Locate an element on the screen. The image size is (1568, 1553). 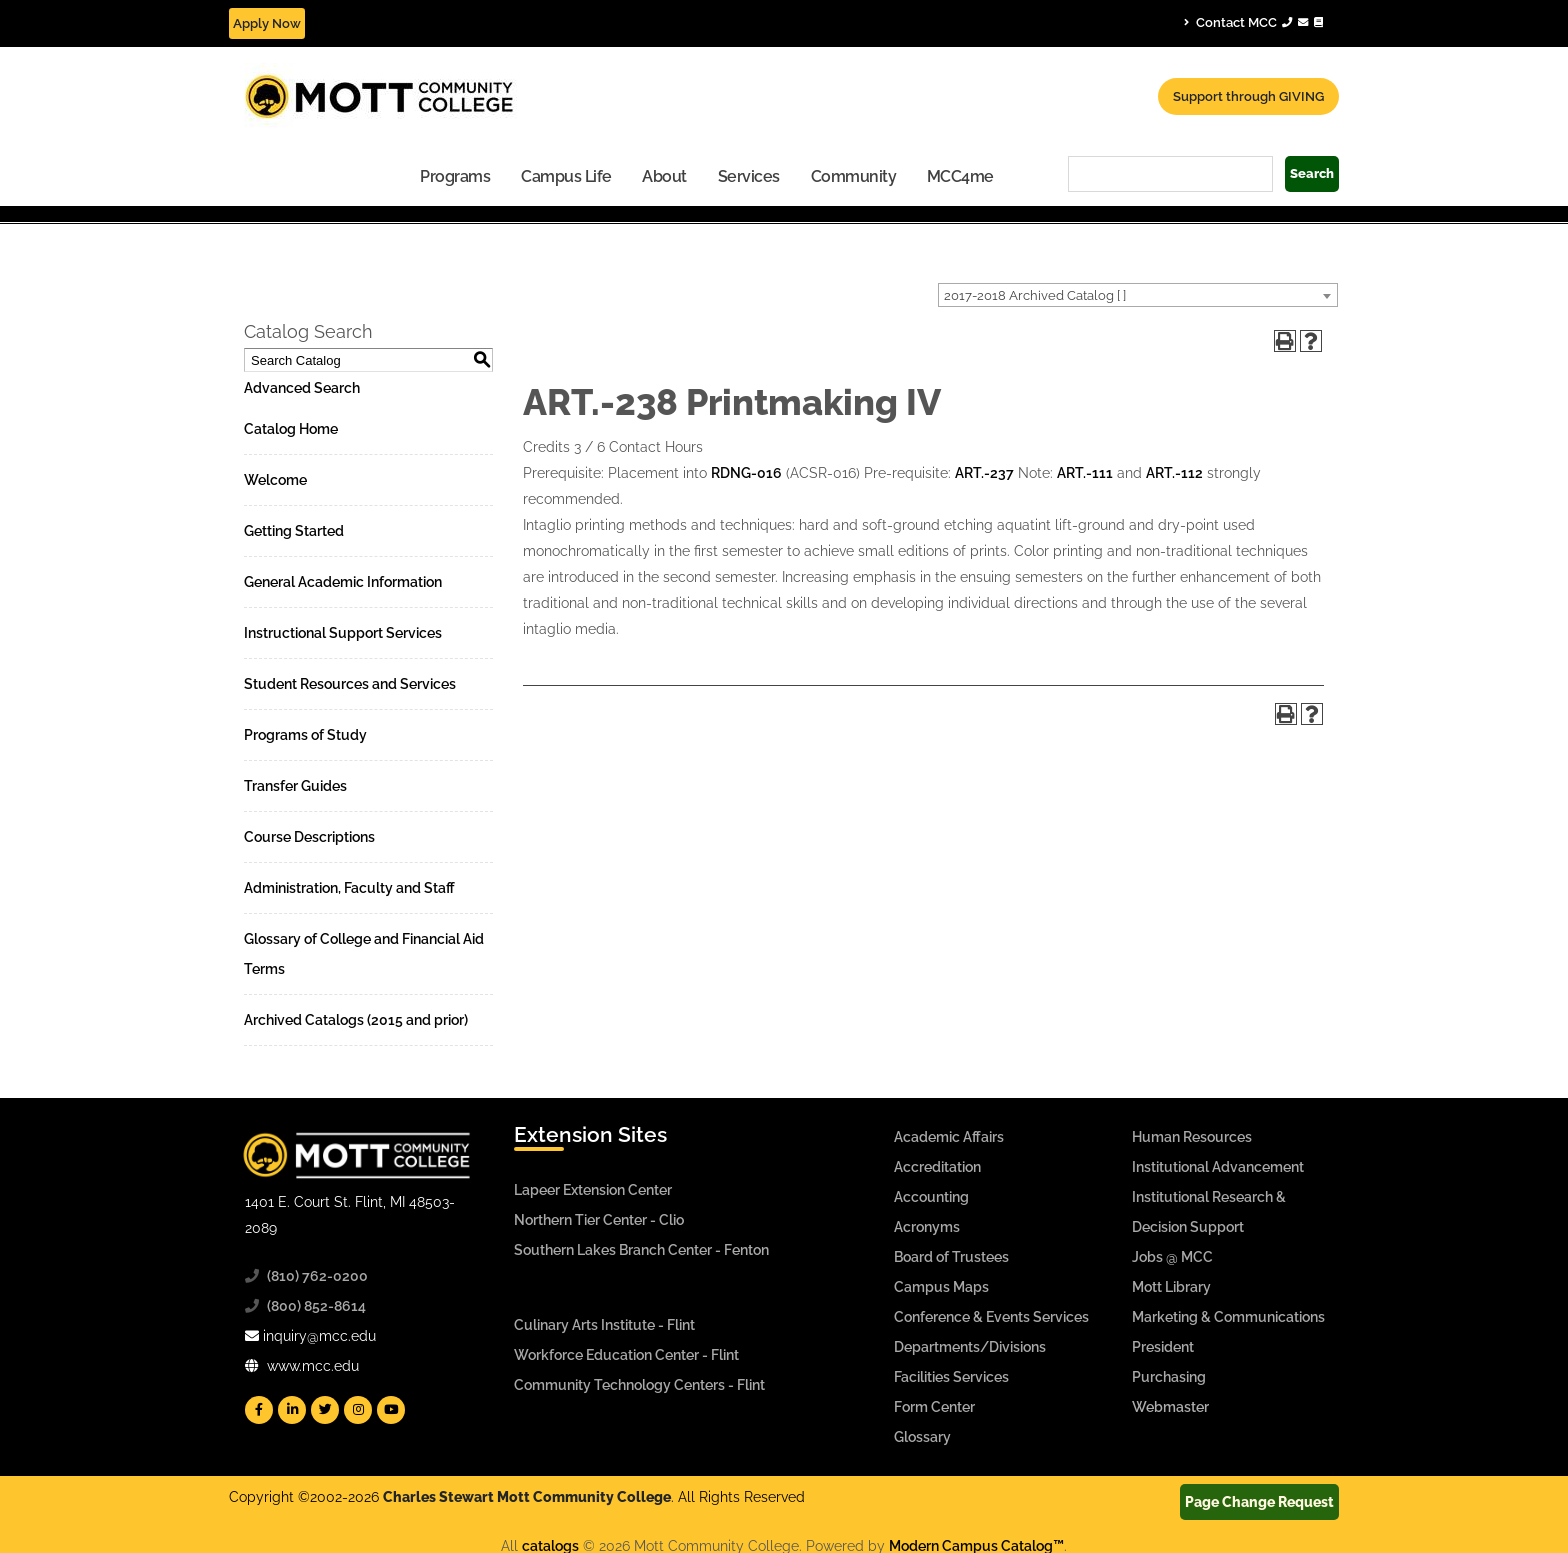
(800) 852-8614 is located at coordinates (316, 1306).